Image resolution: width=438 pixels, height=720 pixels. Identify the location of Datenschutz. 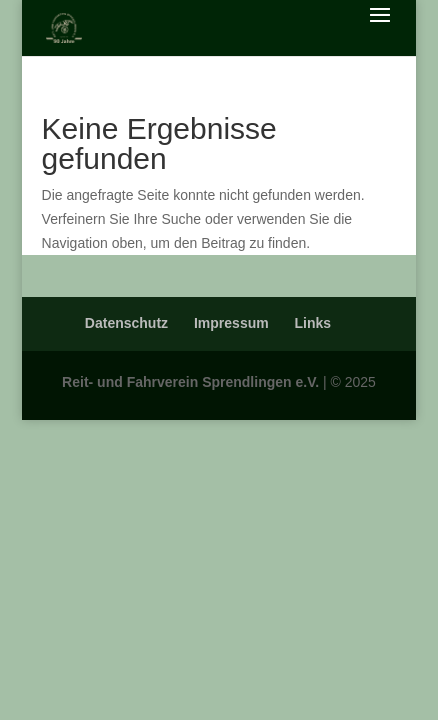
(126, 323).